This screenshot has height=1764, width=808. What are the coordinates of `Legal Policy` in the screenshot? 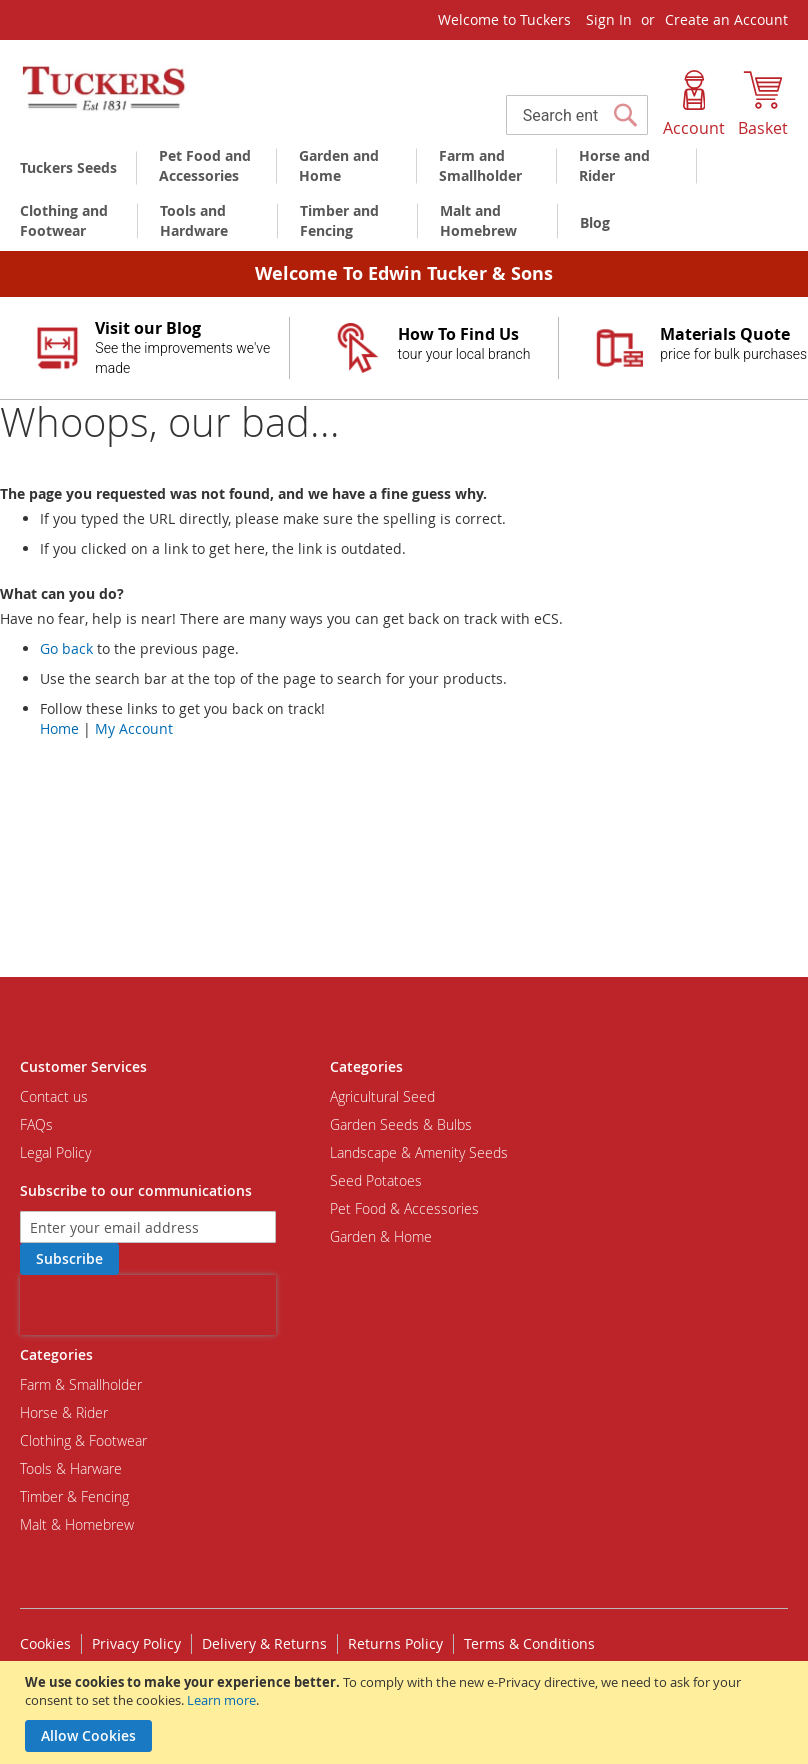 It's located at (55, 1152).